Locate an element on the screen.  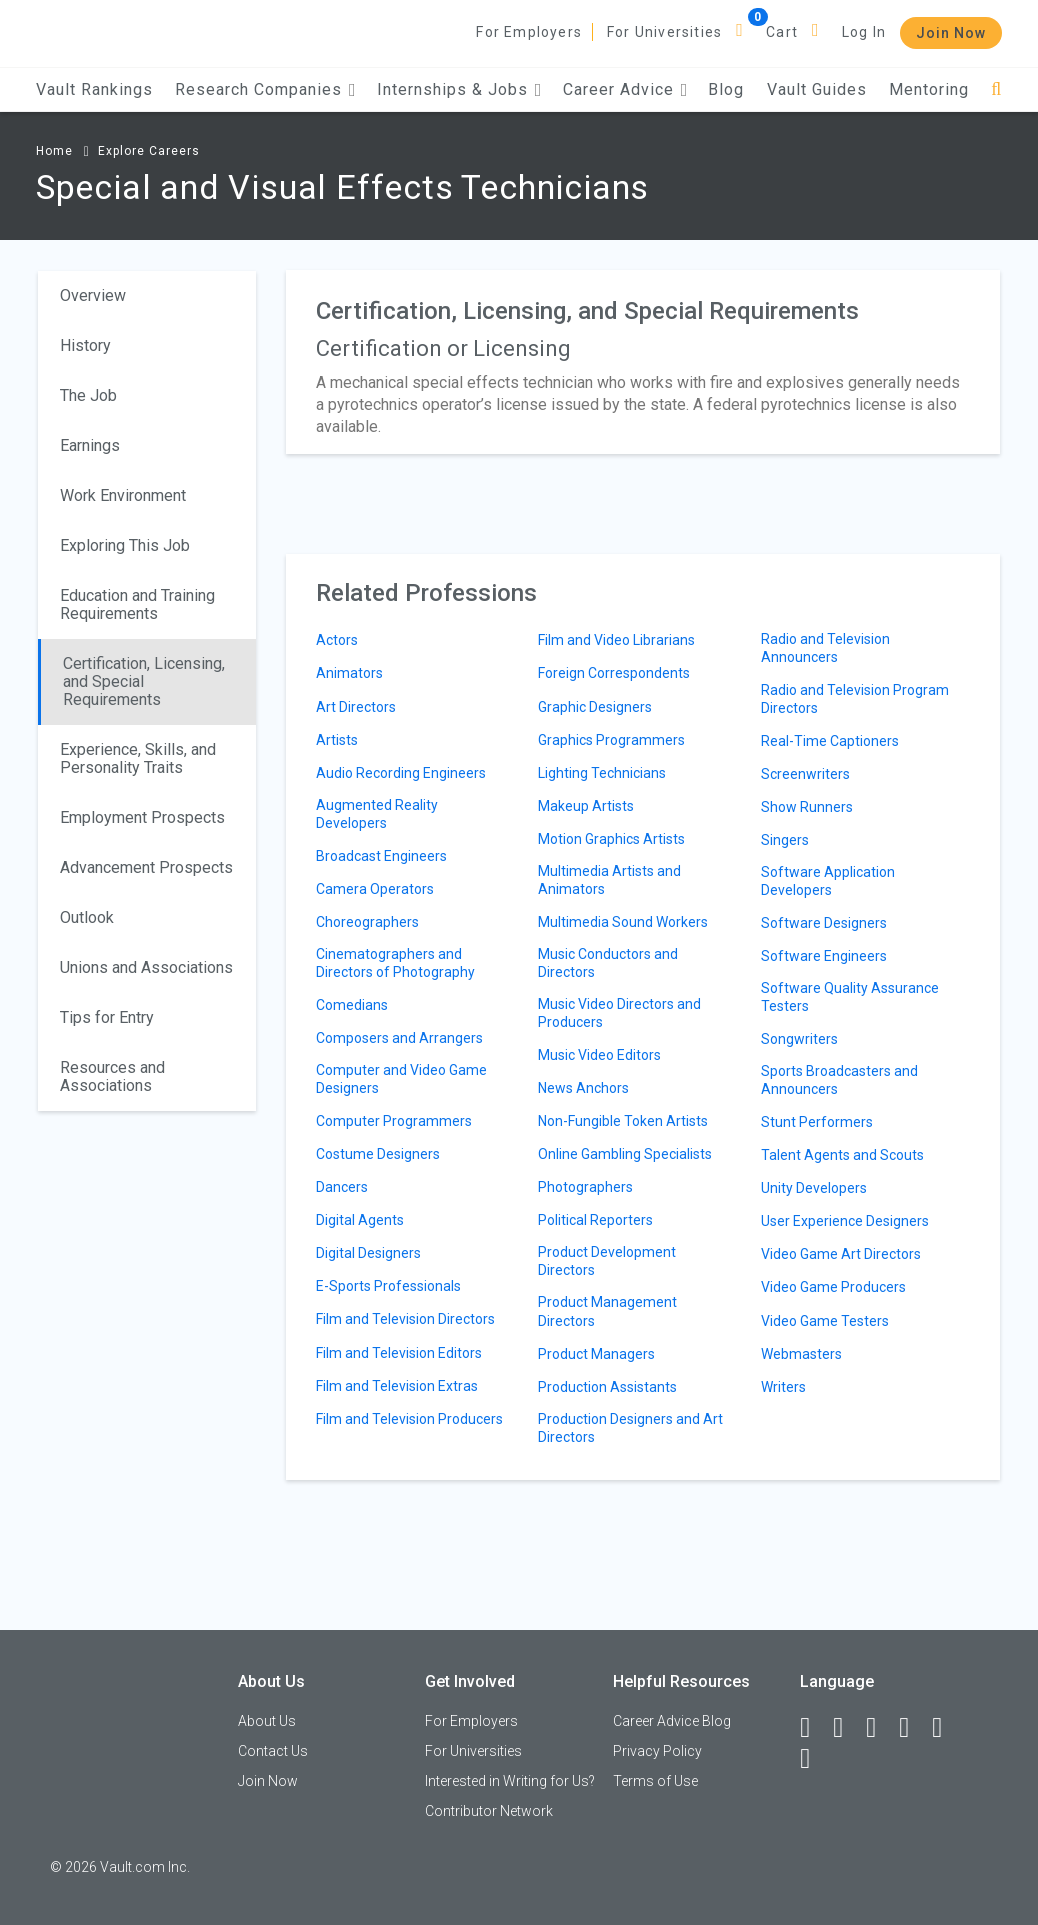
Dancers is located at coordinates (342, 1187).